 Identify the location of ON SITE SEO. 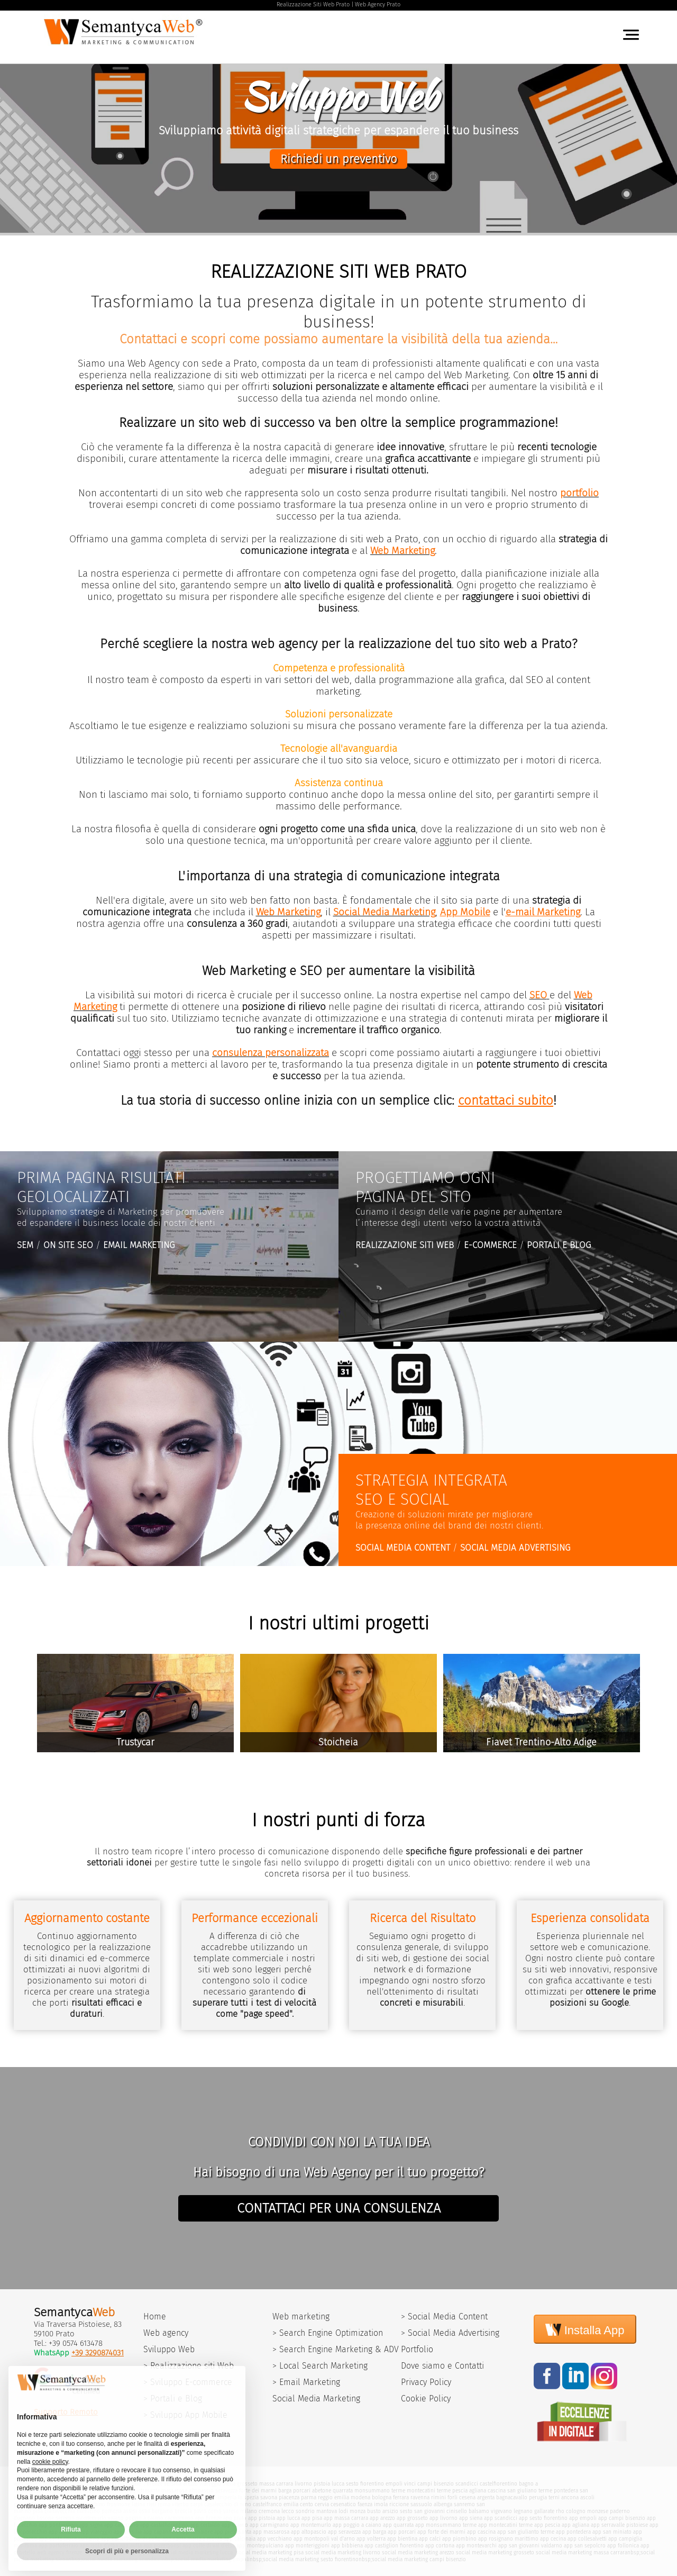
(68, 1245).